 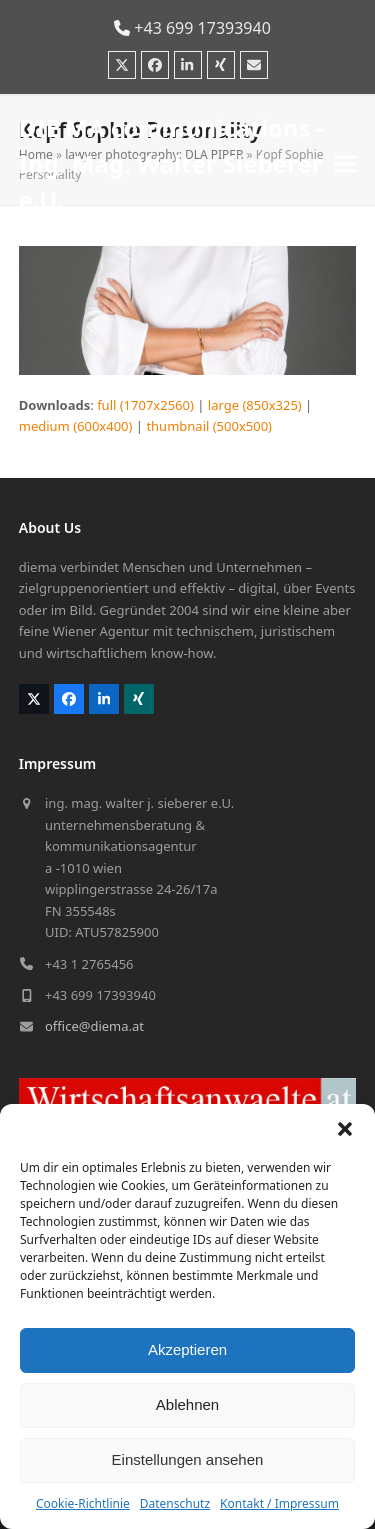 I want to click on medium (600x400), so click(x=76, y=426).